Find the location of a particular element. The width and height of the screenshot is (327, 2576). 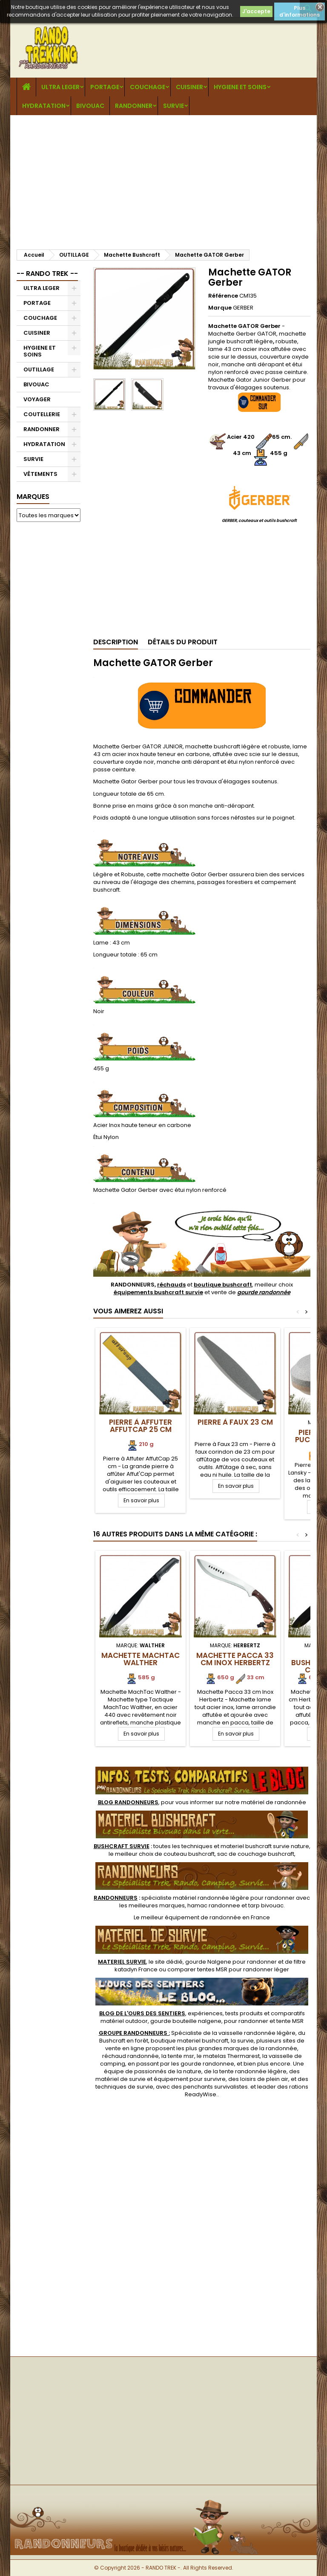

CUISINER is located at coordinates (189, 87).